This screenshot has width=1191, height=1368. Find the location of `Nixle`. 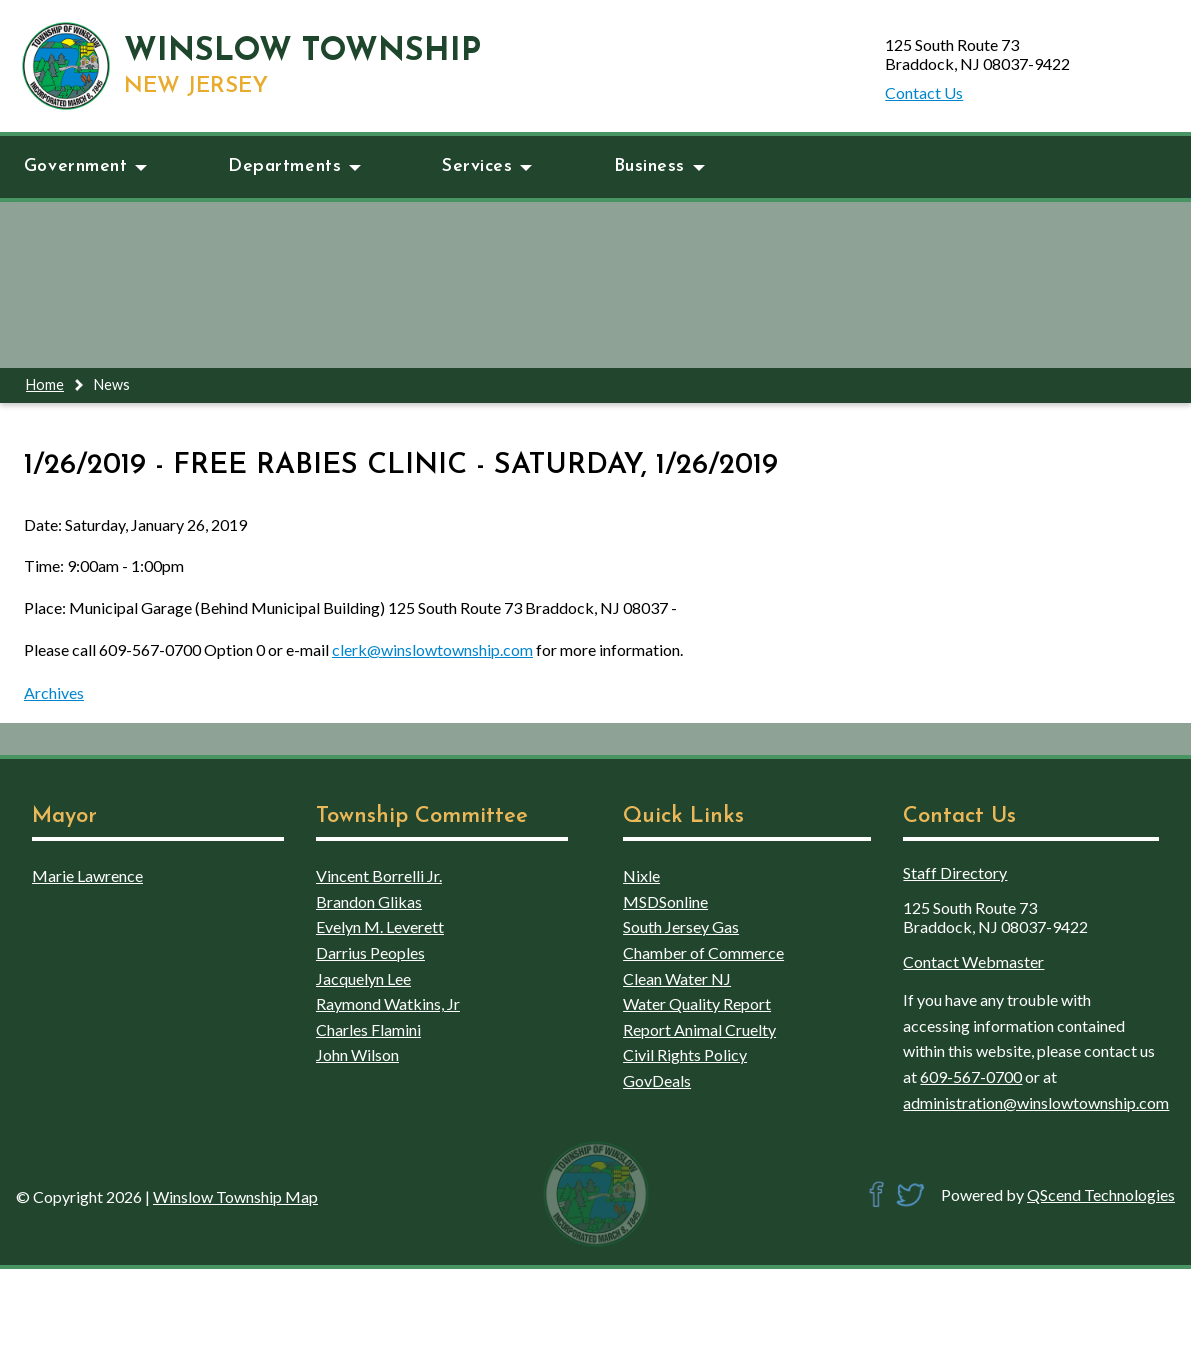

Nixle is located at coordinates (641, 875).